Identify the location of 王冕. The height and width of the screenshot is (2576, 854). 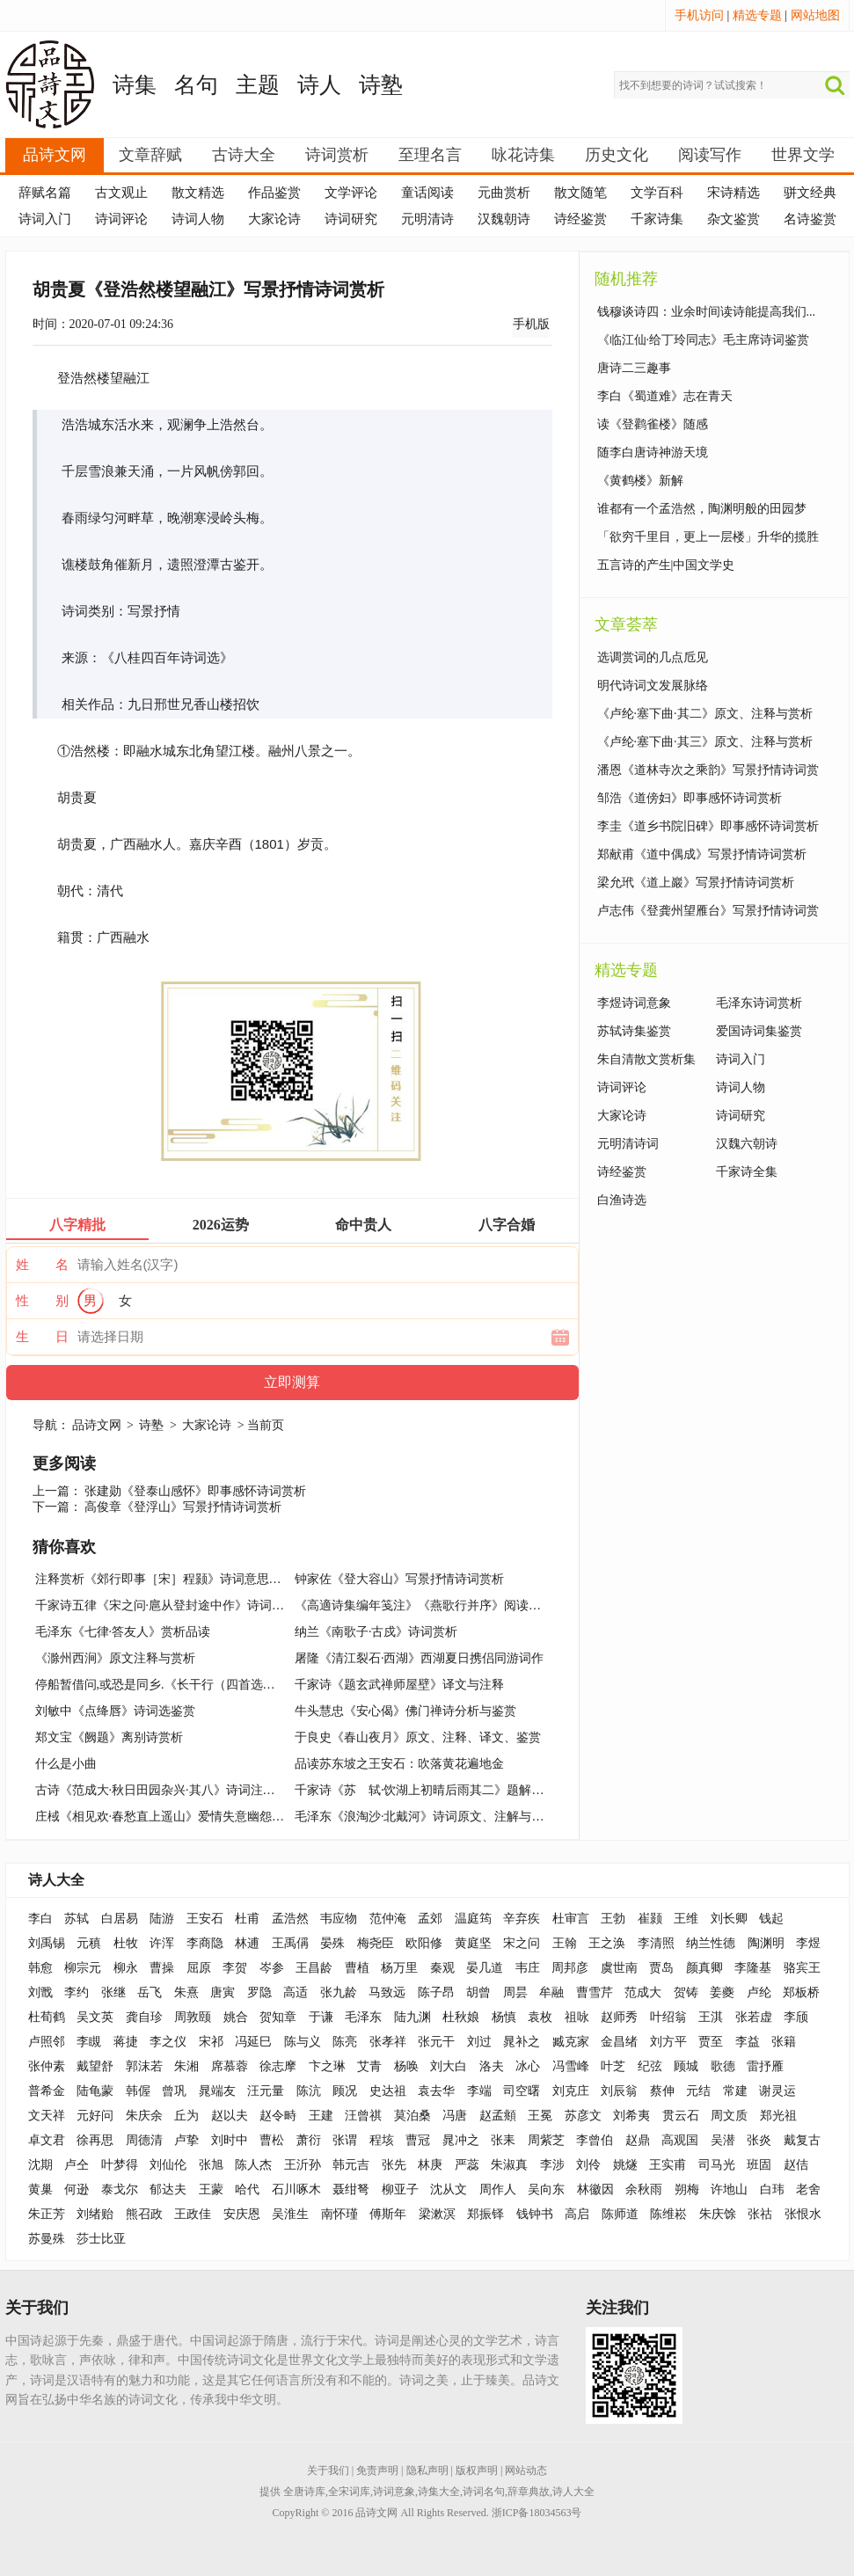
(540, 2115).